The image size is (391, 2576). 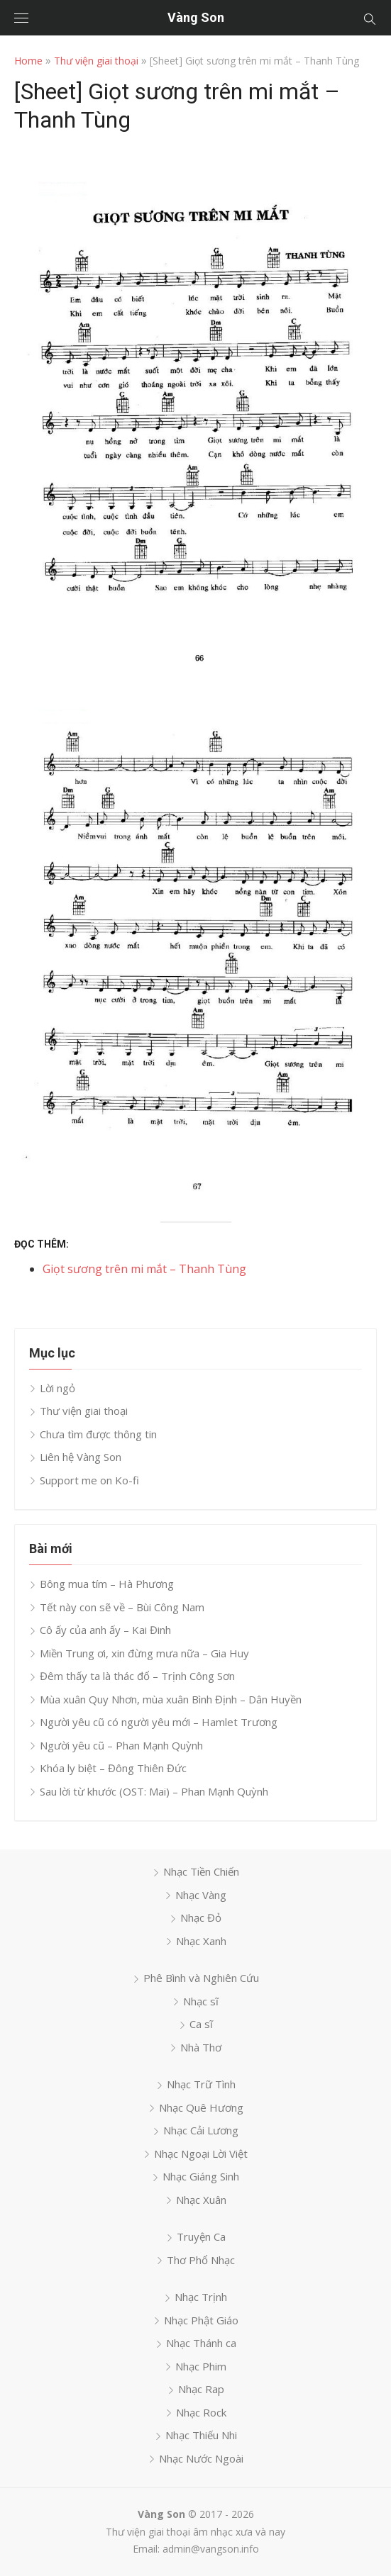 What do you see at coordinates (201, 2084) in the screenshot?
I see `Nhạc Trữ Tình` at bounding box center [201, 2084].